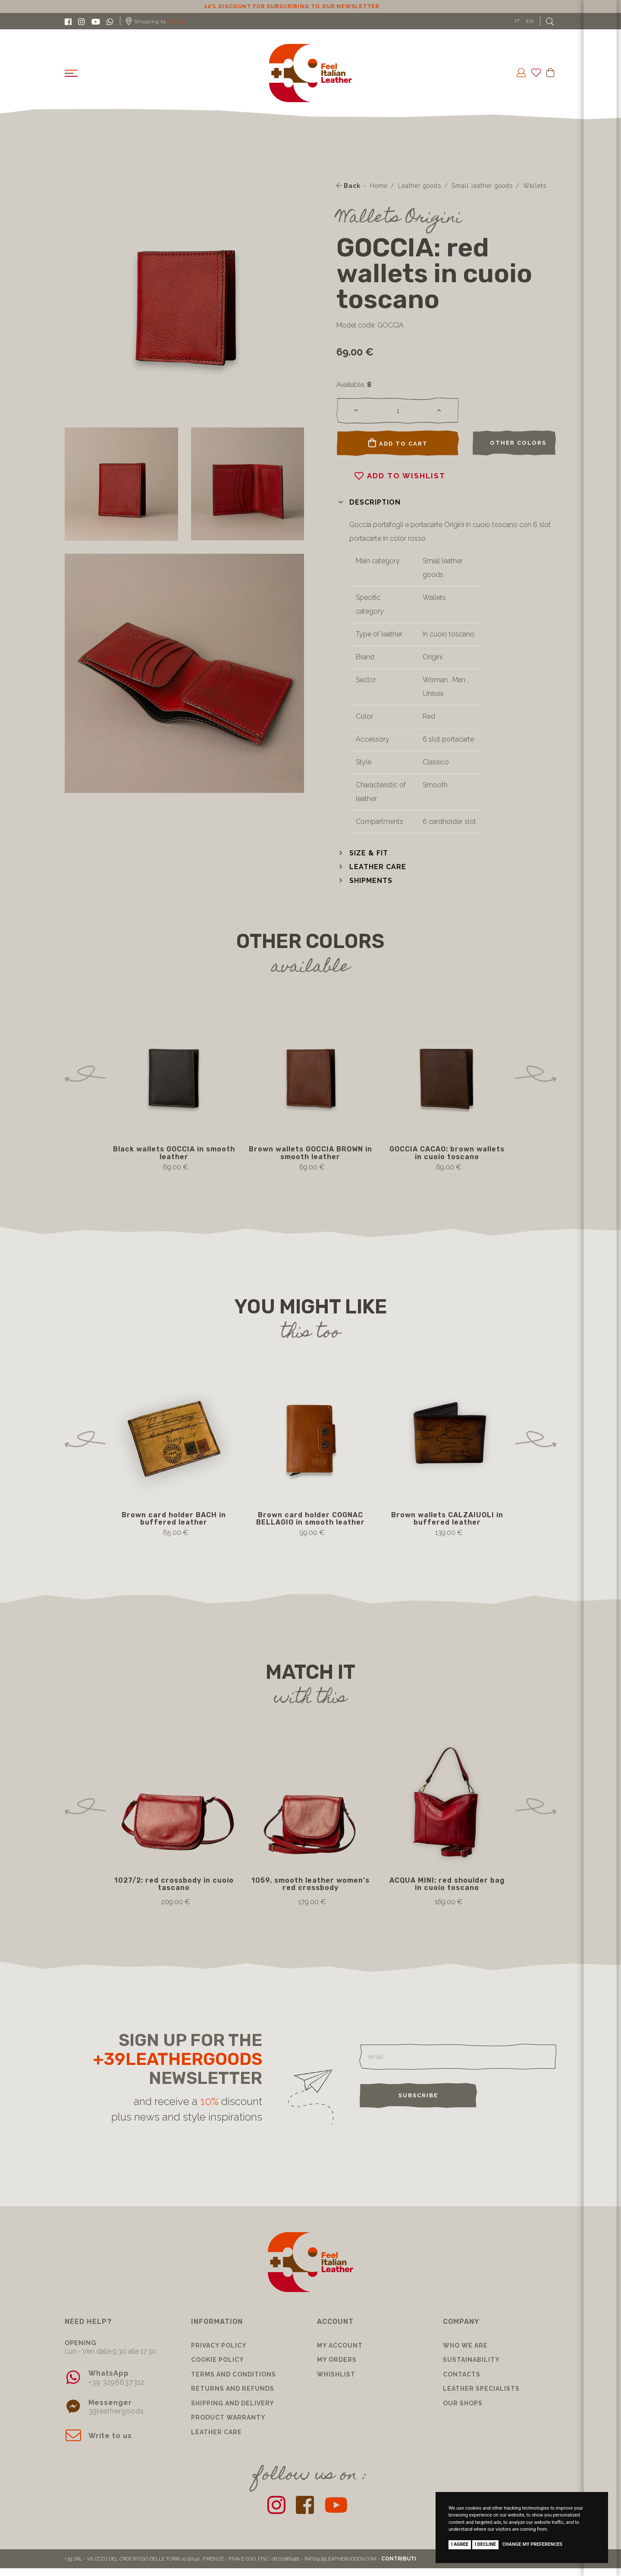 This screenshot has width=621, height=2576. Describe the element at coordinates (418, 2095) in the screenshot. I see `Subscribe` at that location.